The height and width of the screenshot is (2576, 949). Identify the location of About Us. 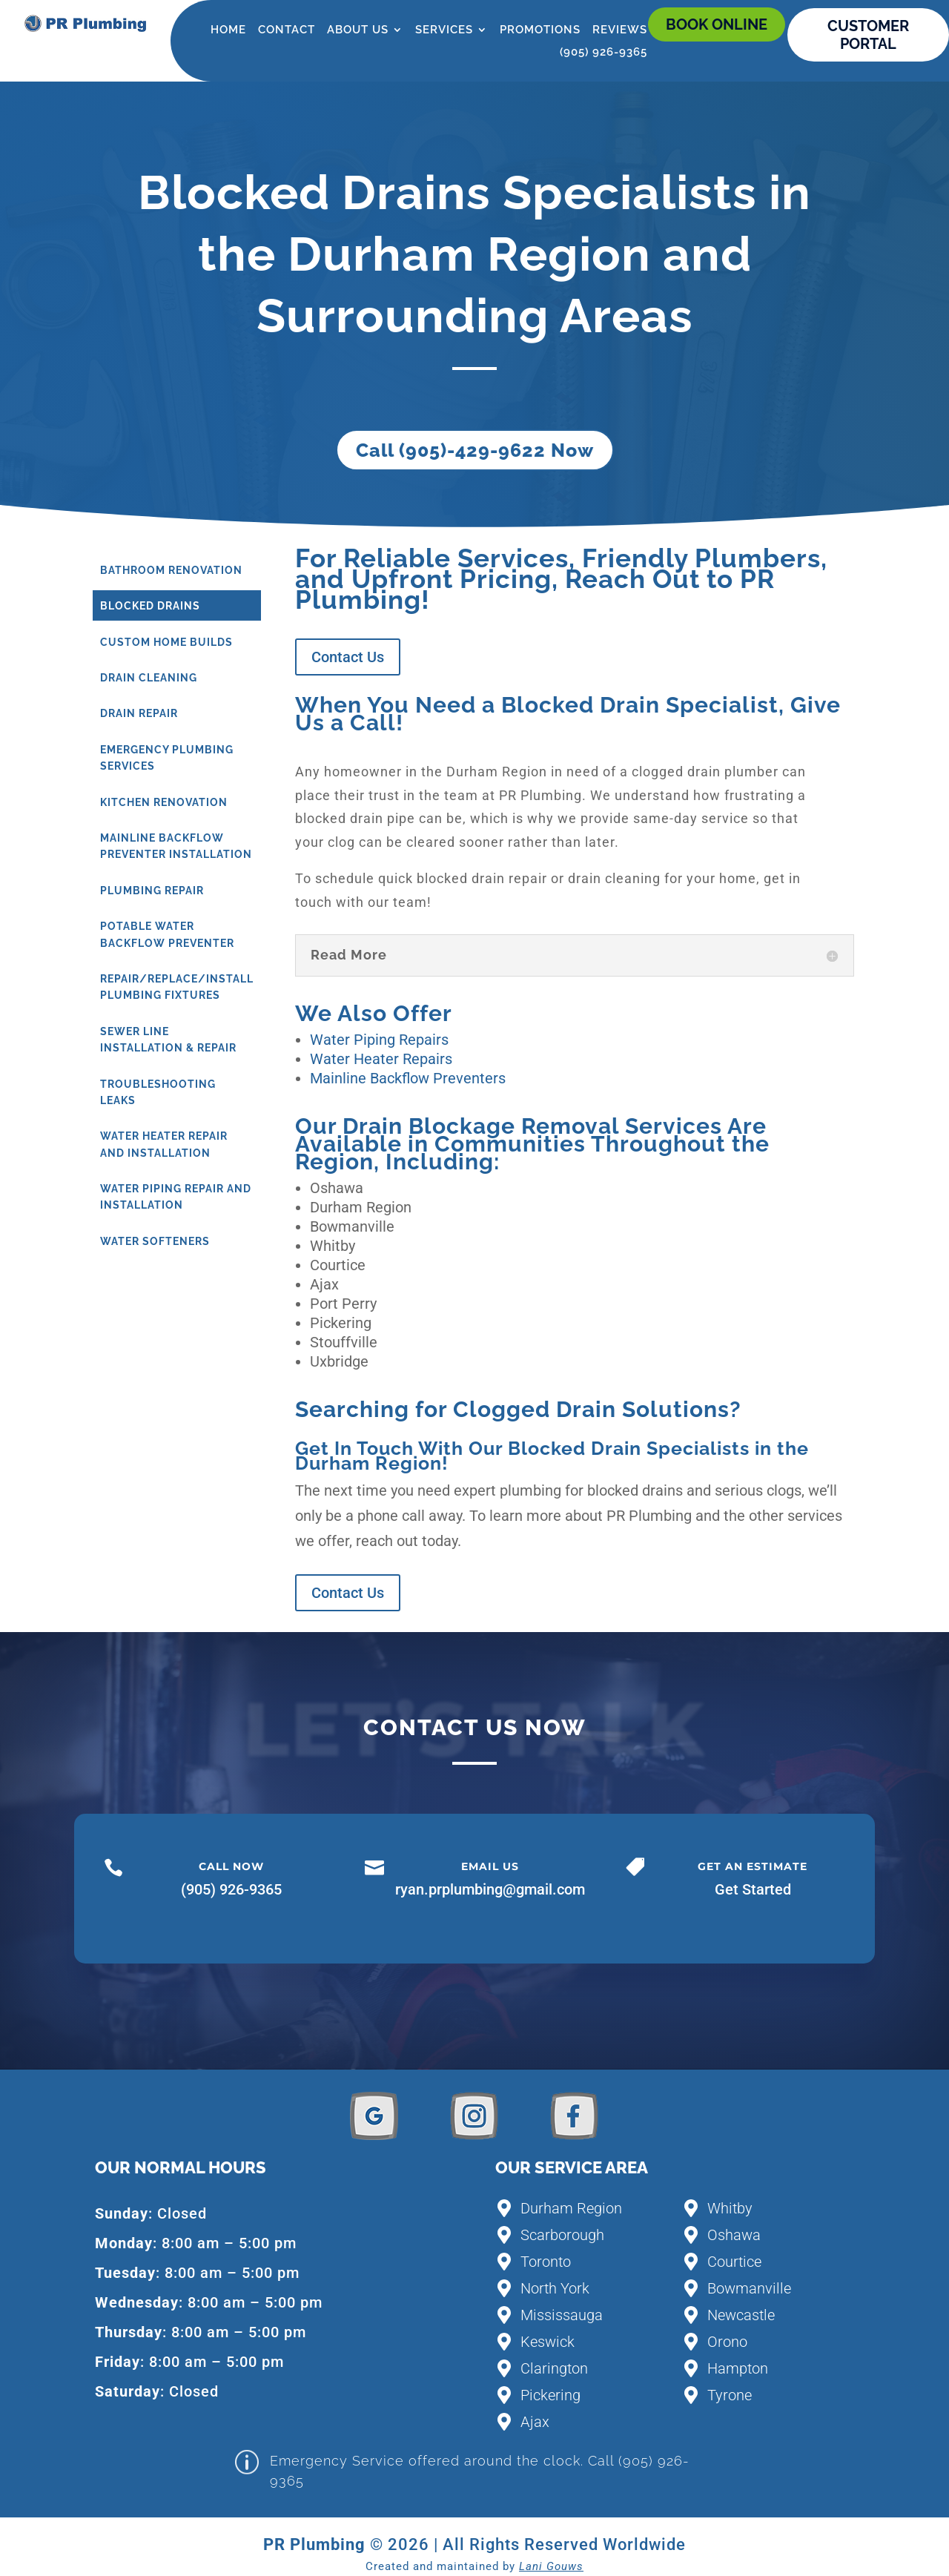
(357, 30).